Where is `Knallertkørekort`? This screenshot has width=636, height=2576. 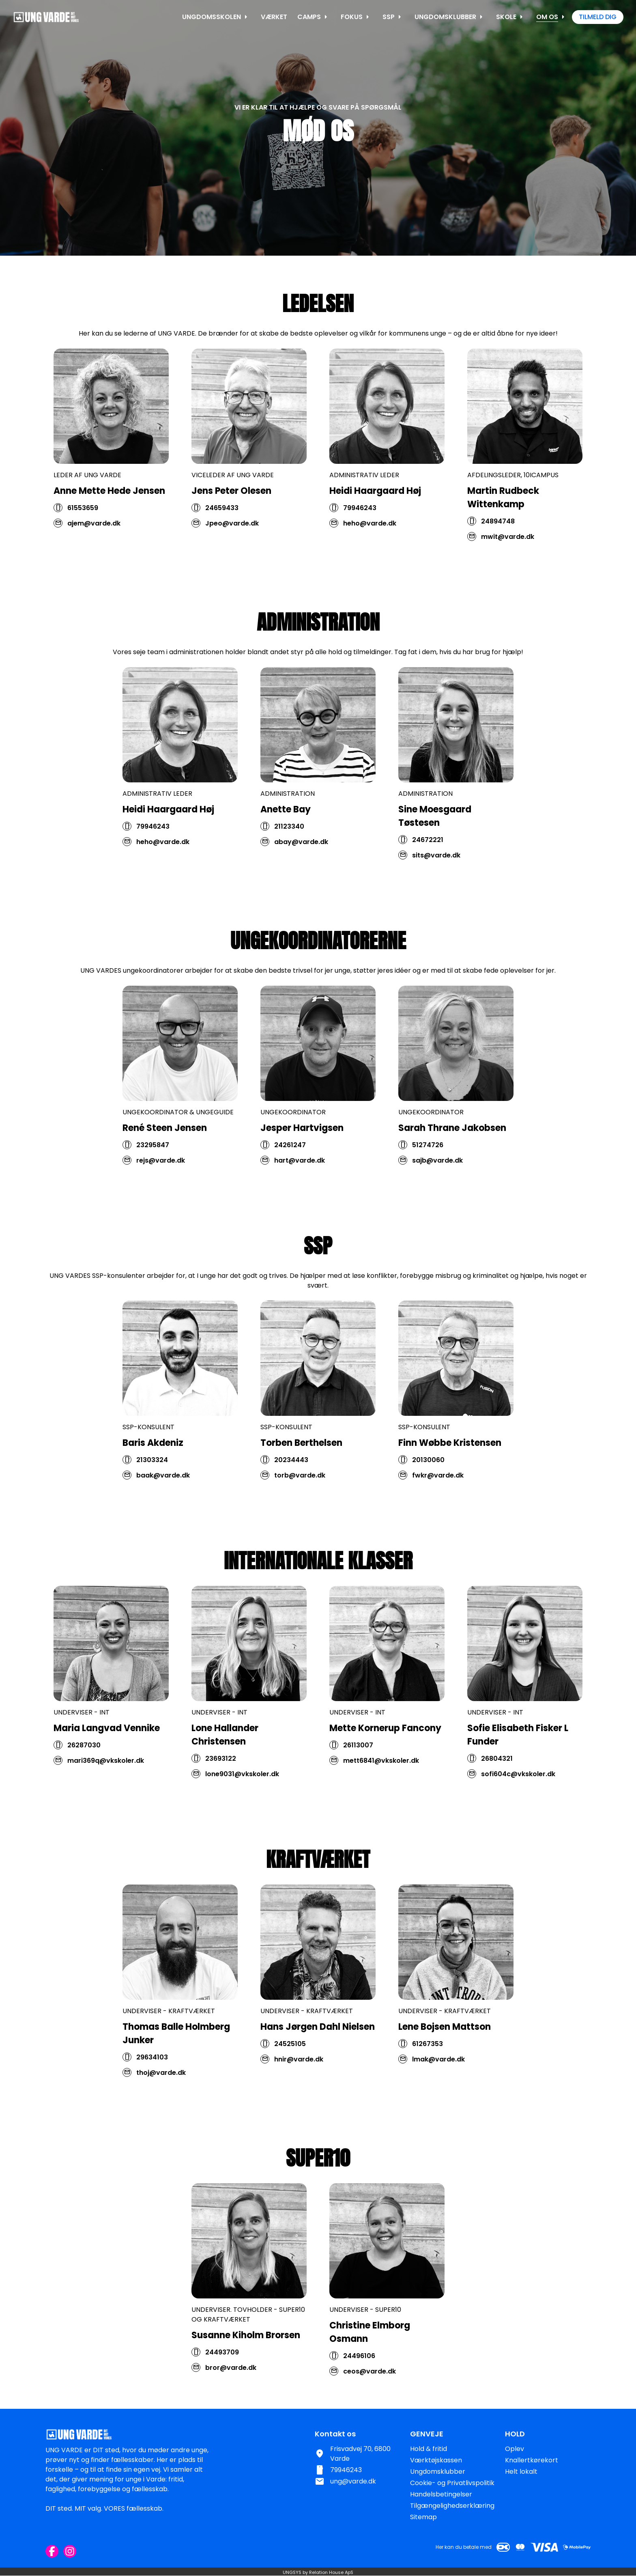
Knallertkørekort is located at coordinates (531, 2460).